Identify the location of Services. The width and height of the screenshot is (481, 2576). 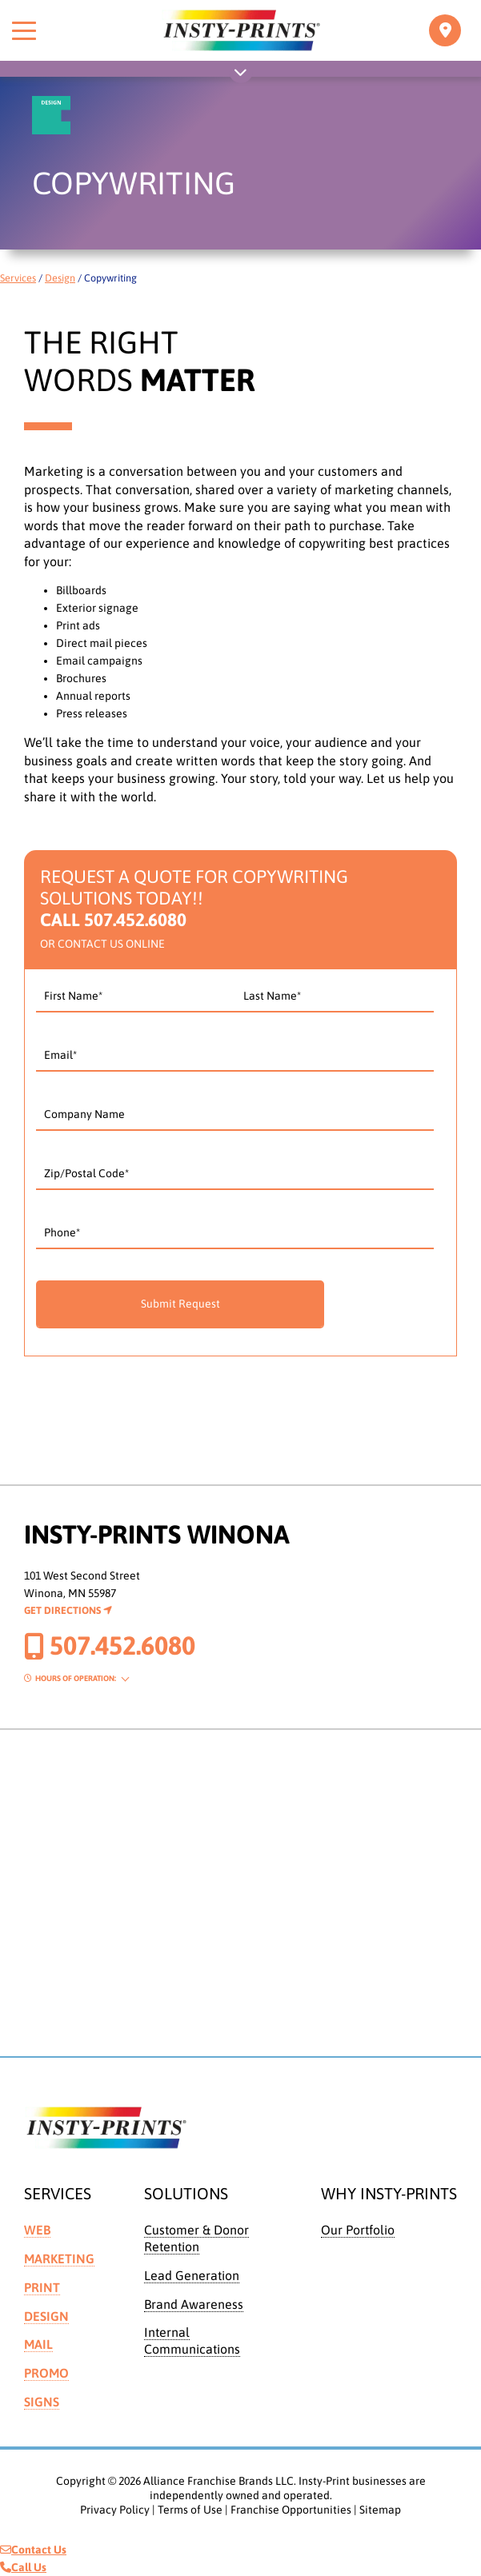
(18, 278).